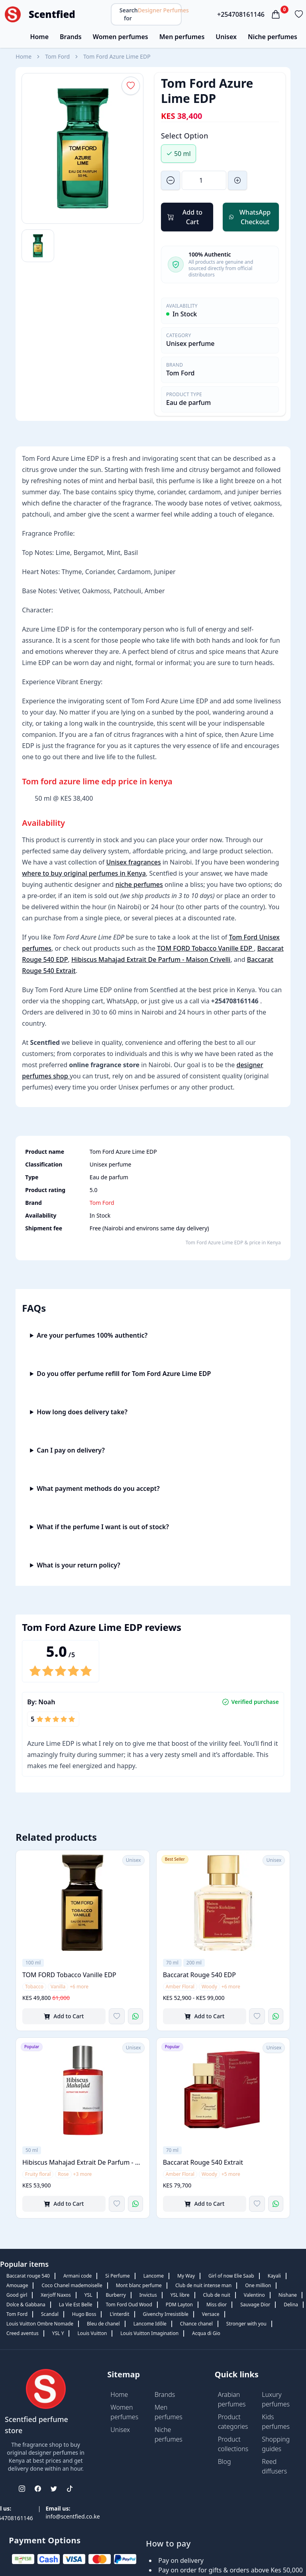  Describe the element at coordinates (258, 2285) in the screenshot. I see `One million` at that location.